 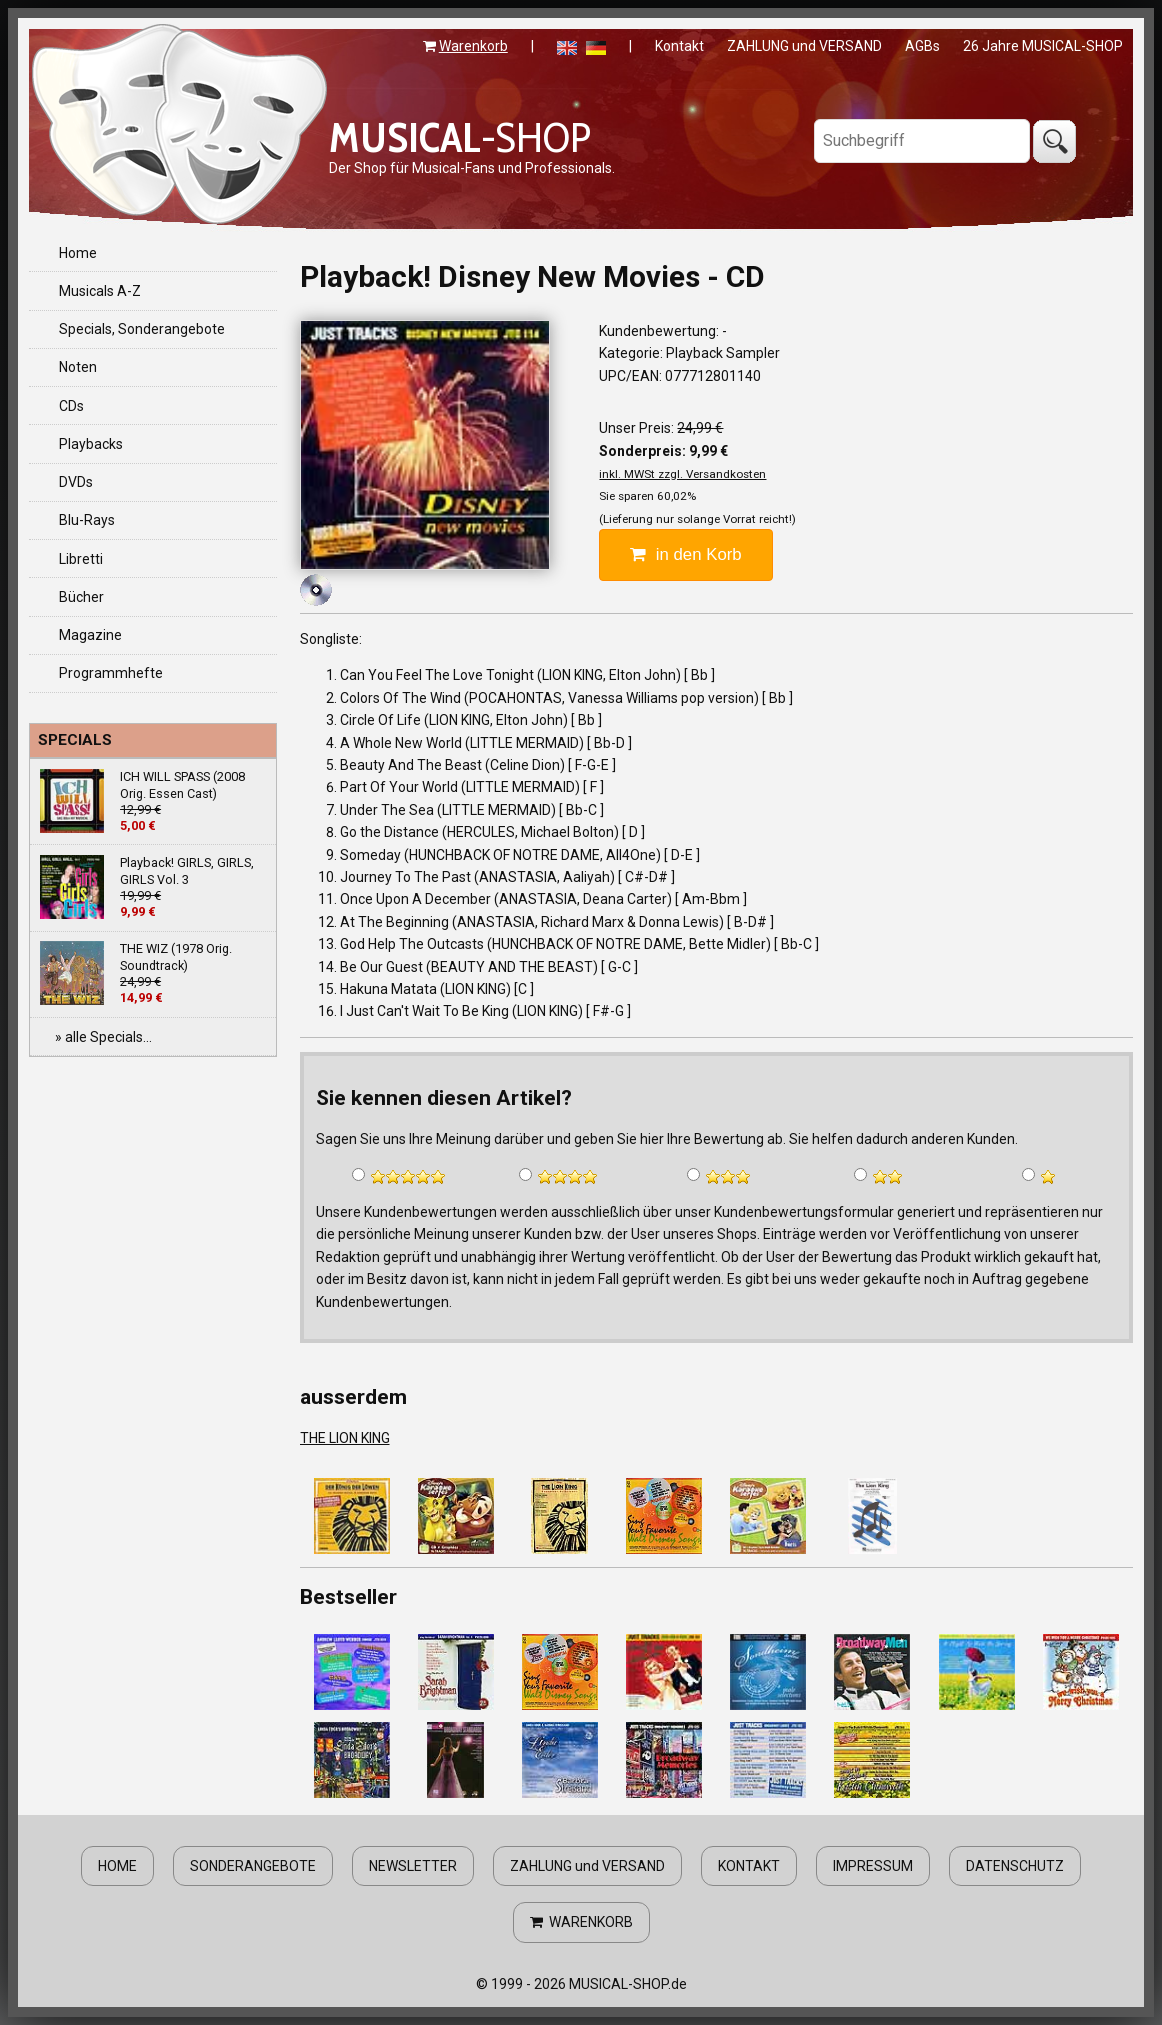 What do you see at coordinates (473, 46) in the screenshot?
I see `Warenkorb` at bounding box center [473, 46].